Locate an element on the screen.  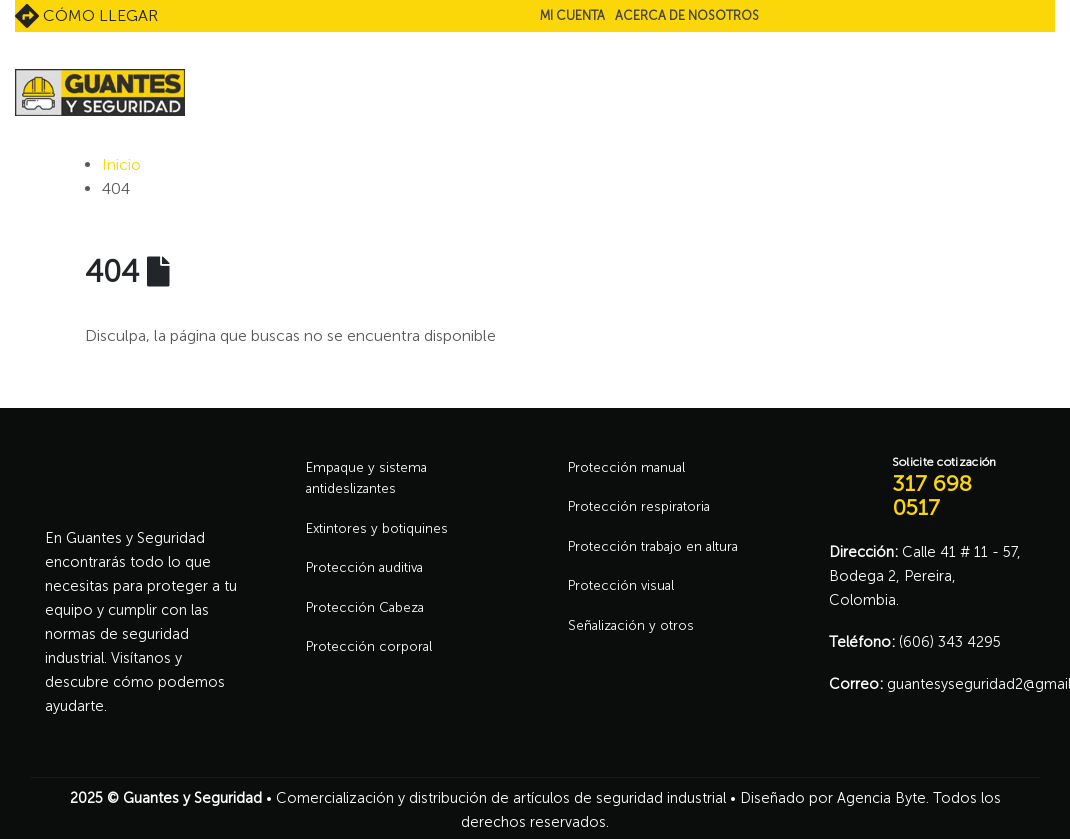
Acerca de nosotros is located at coordinates (687, 15).